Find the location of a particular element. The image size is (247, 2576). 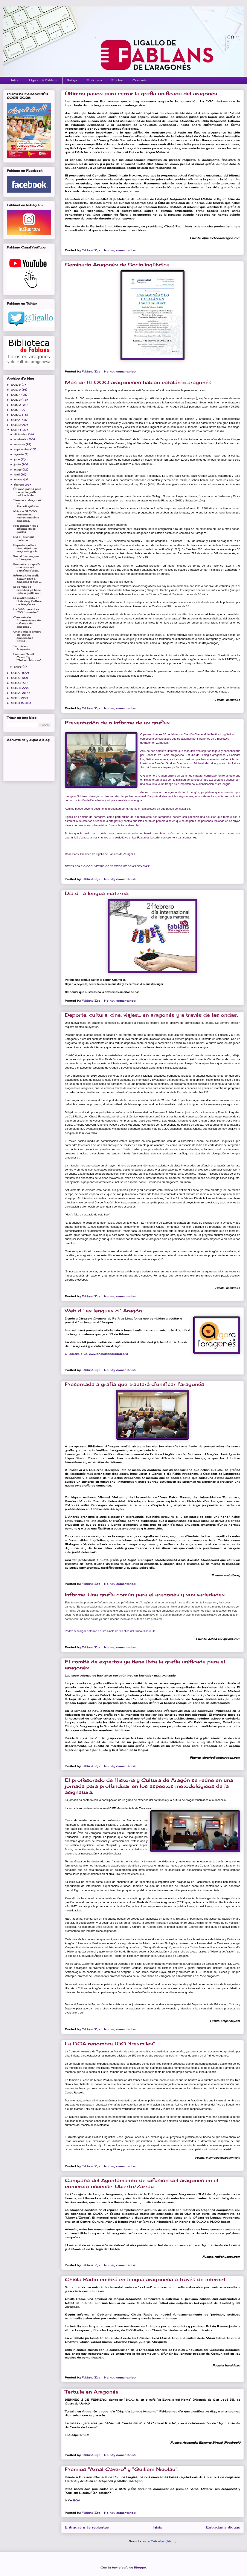

2018 is located at coordinates (15, 424).